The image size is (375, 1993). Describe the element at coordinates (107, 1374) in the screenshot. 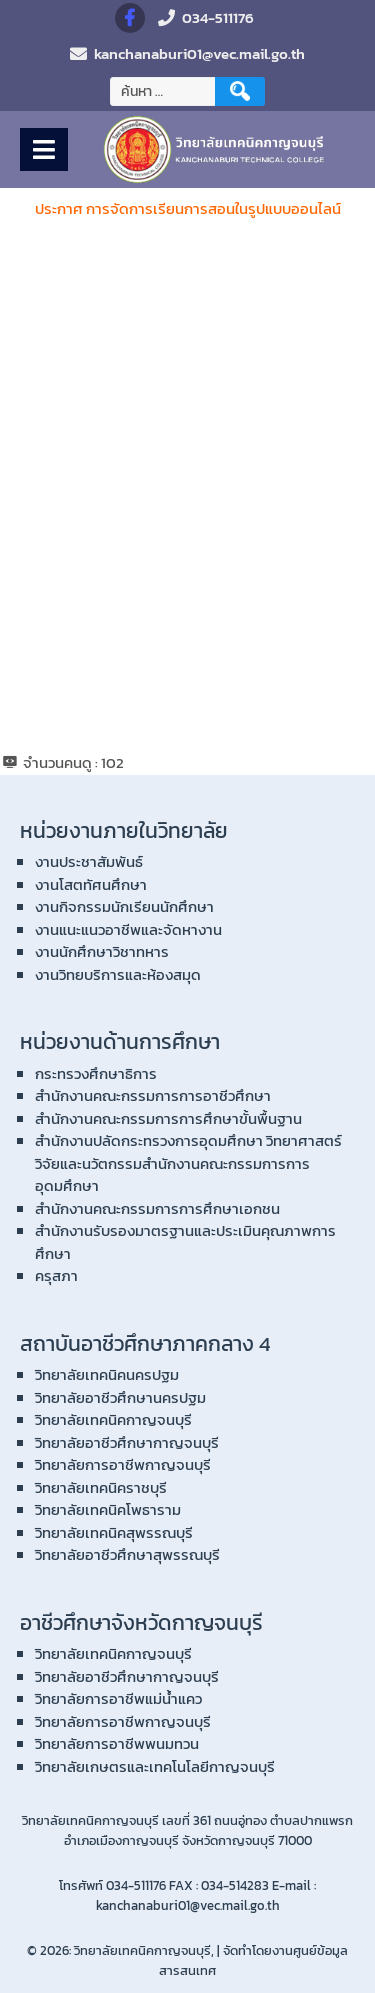

I see `วิทยาลัยเทคนิคนครปฐม` at that location.